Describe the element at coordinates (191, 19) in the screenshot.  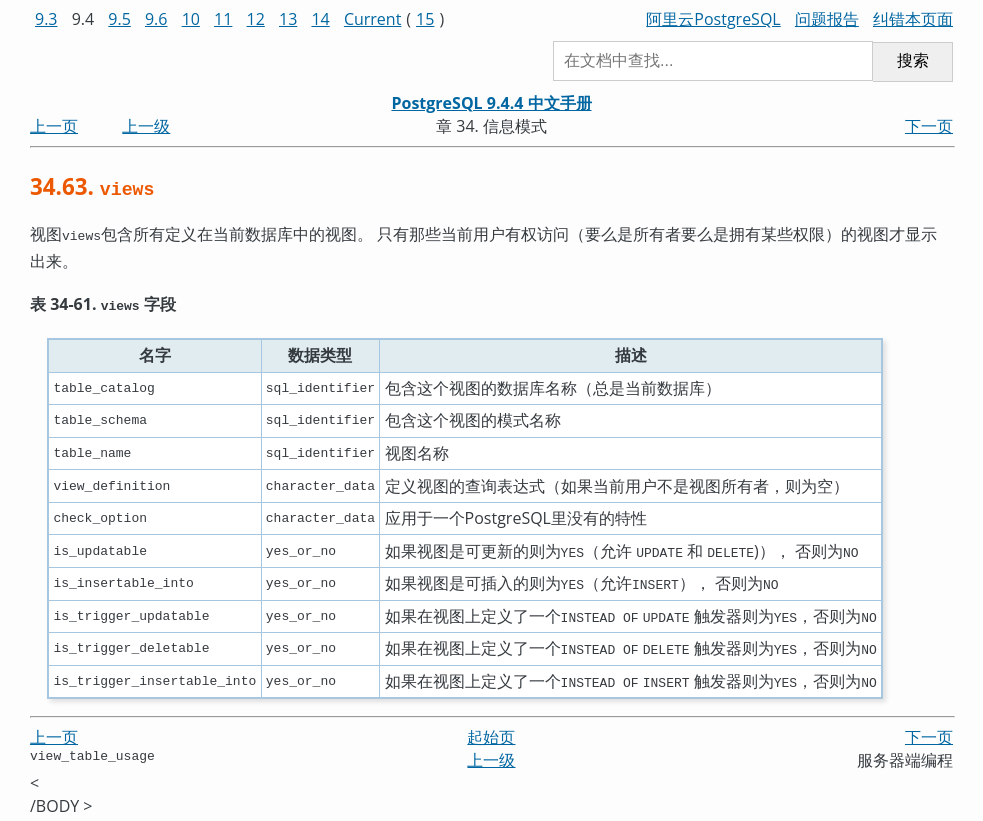
I see `10` at that location.